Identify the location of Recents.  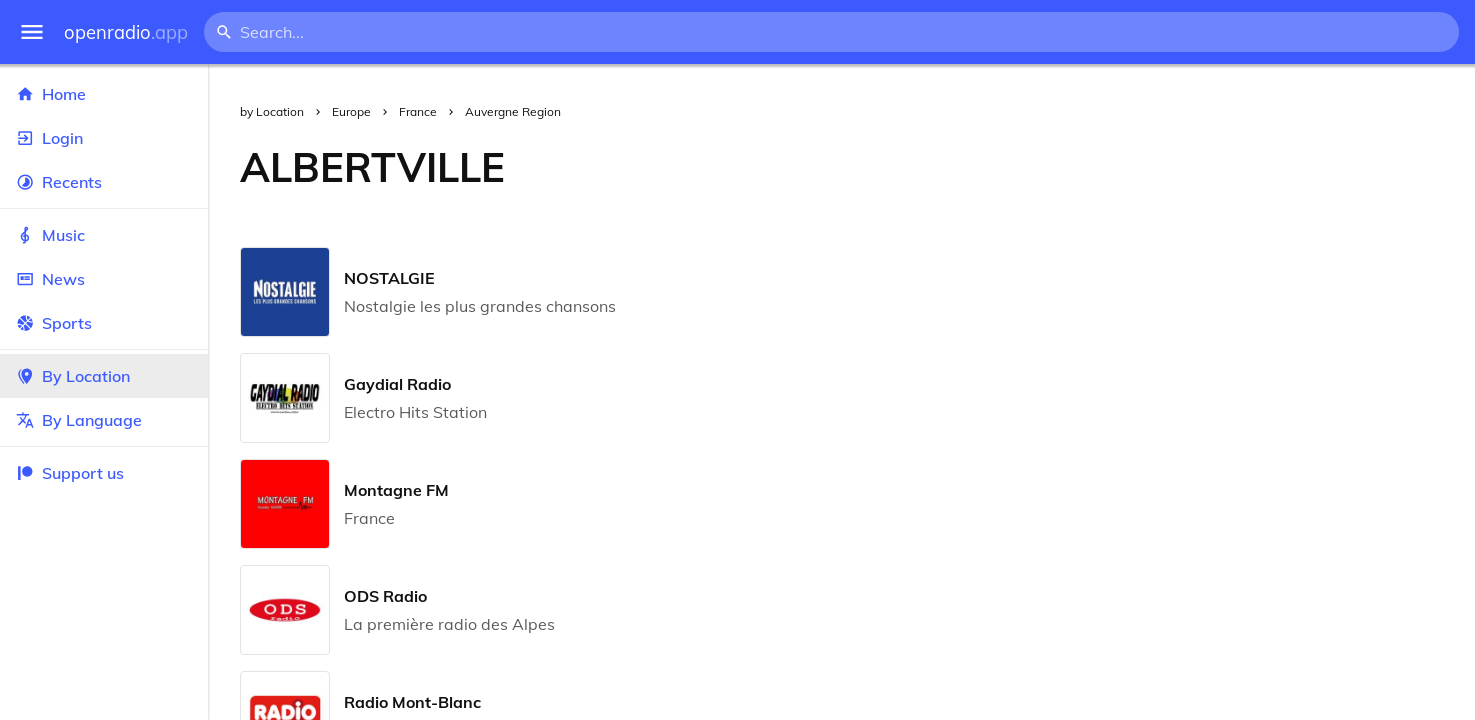
(104, 182).